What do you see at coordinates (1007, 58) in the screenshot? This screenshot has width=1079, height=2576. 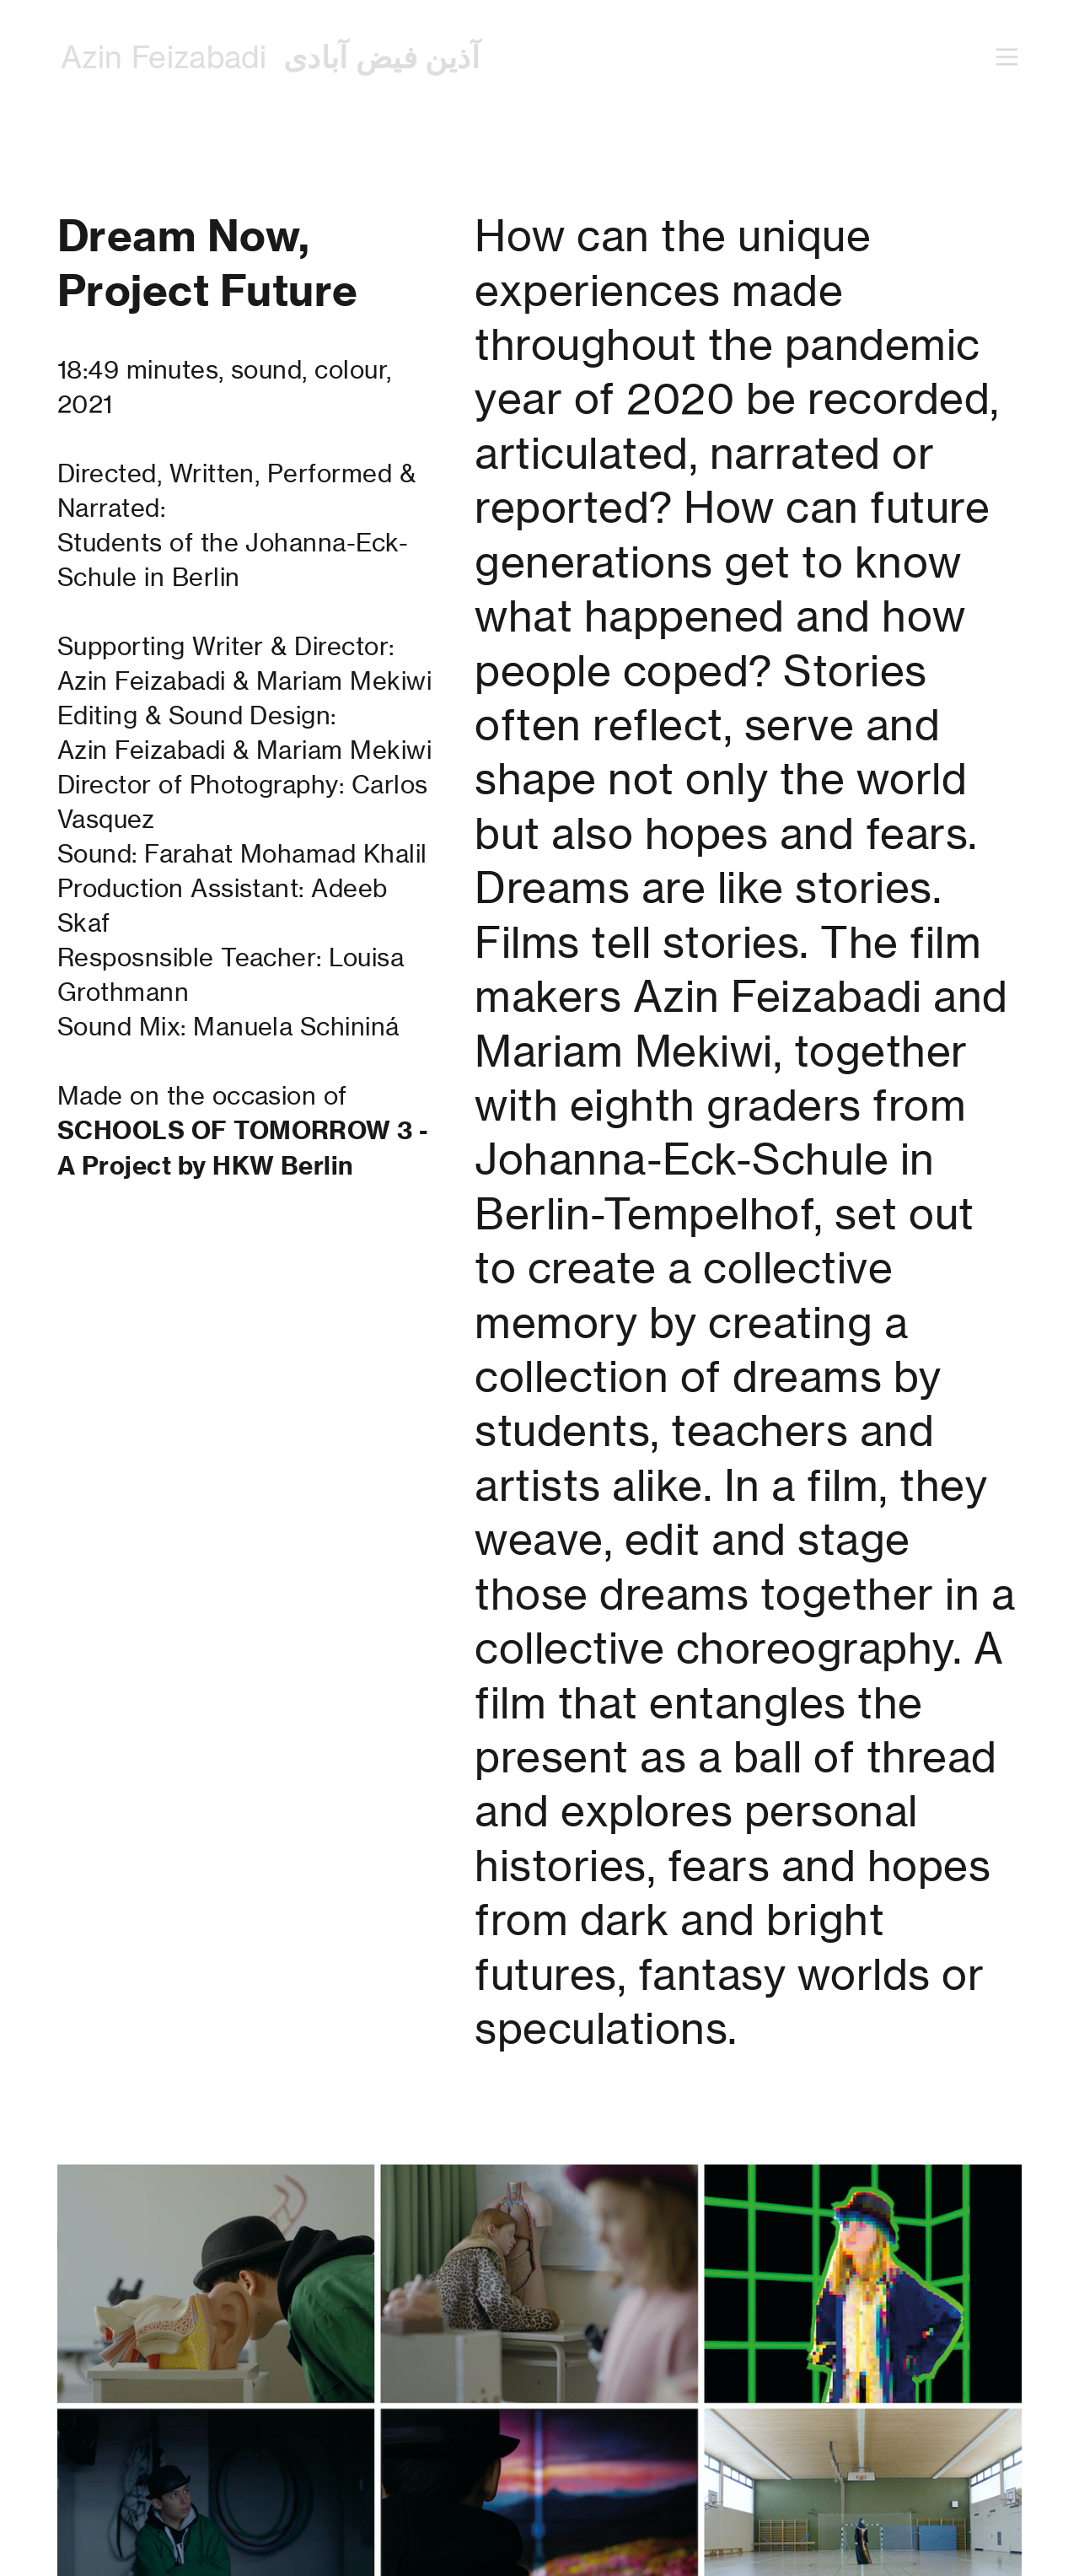 I see `︎` at bounding box center [1007, 58].